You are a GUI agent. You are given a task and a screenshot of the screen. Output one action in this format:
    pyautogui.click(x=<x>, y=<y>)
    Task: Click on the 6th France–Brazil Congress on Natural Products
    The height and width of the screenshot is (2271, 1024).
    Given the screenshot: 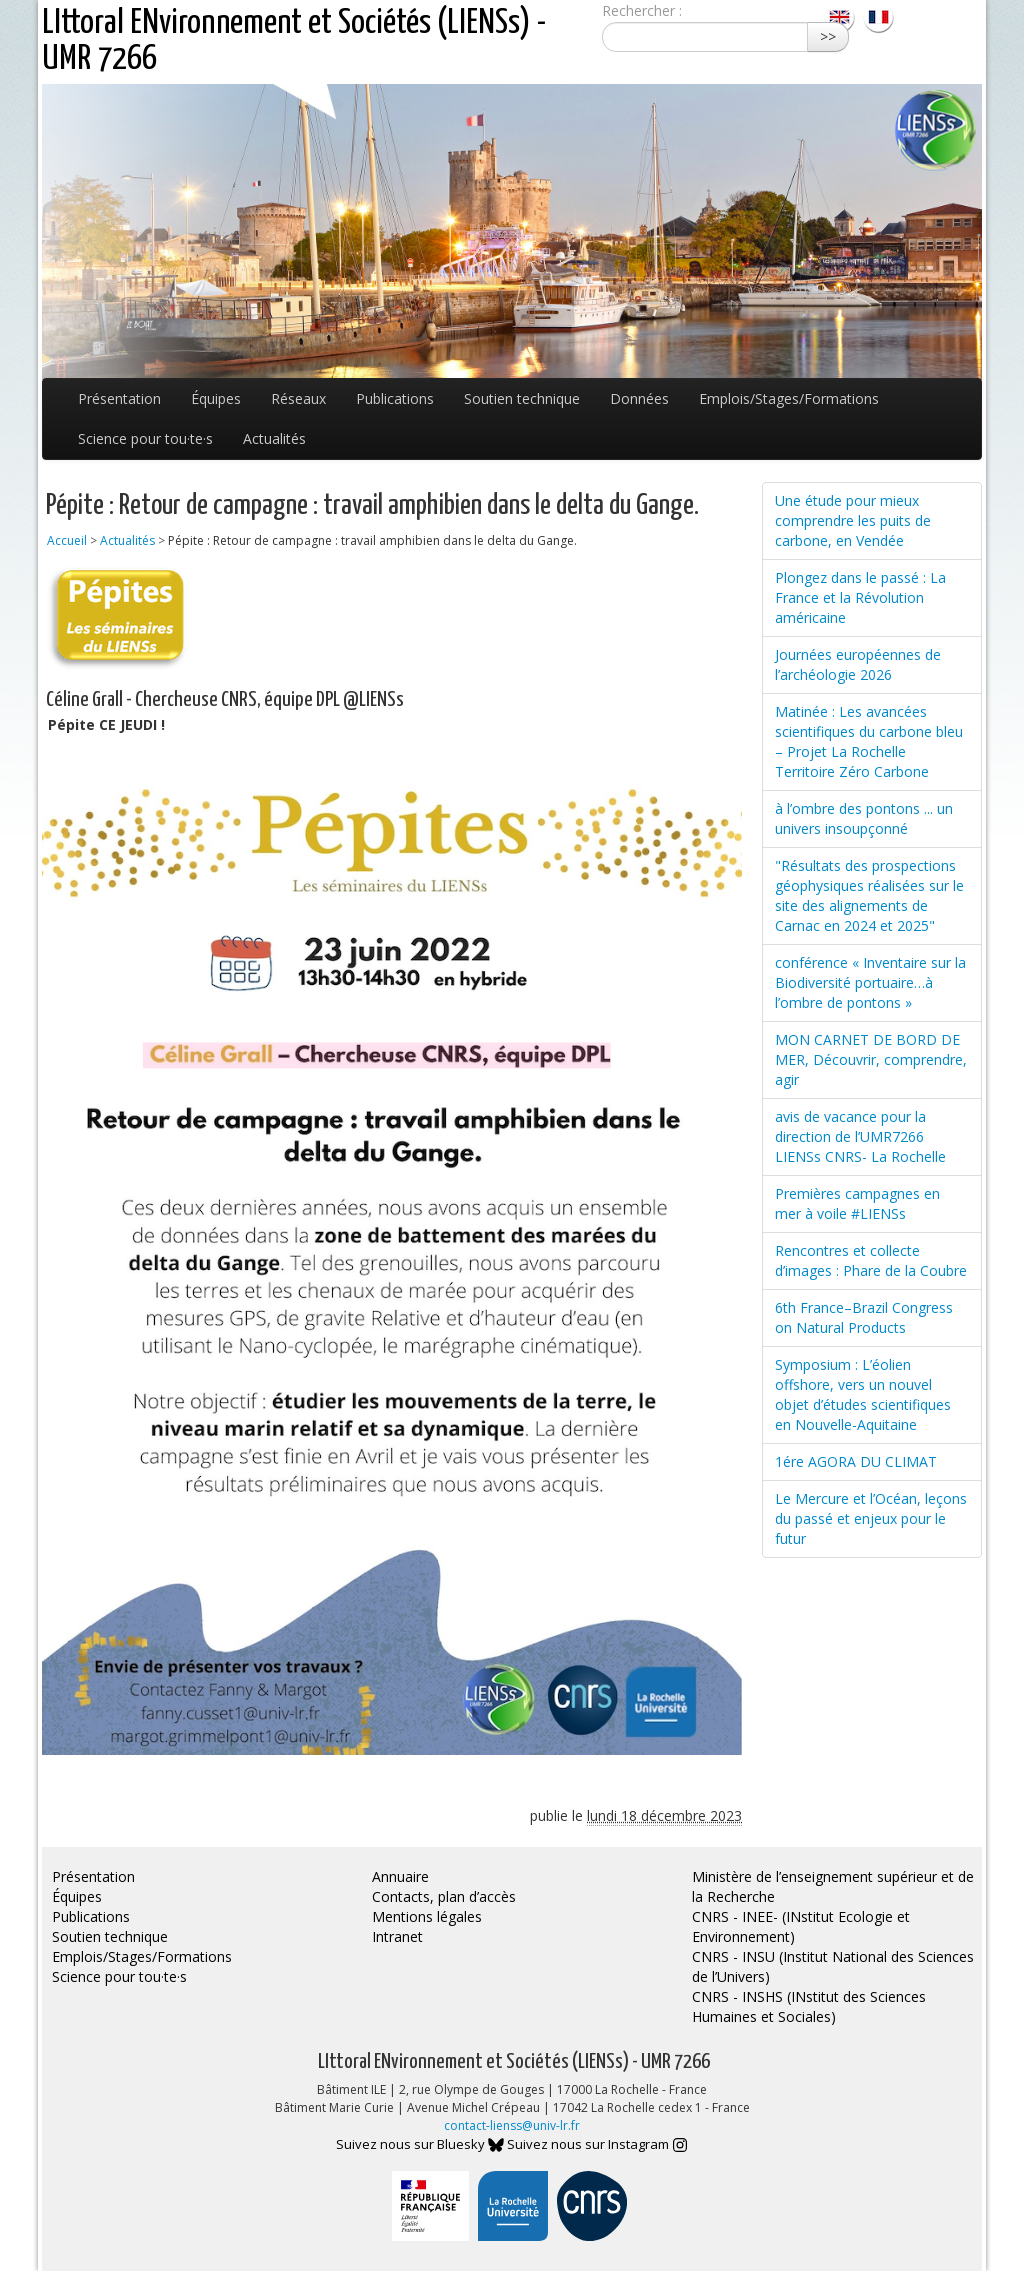 What is the action you would take?
    pyautogui.click(x=864, y=1317)
    